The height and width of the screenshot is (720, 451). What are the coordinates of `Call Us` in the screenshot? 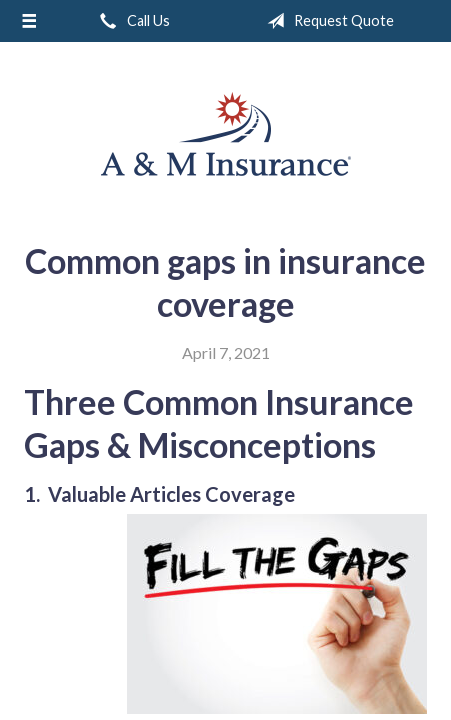 It's located at (131, 21).